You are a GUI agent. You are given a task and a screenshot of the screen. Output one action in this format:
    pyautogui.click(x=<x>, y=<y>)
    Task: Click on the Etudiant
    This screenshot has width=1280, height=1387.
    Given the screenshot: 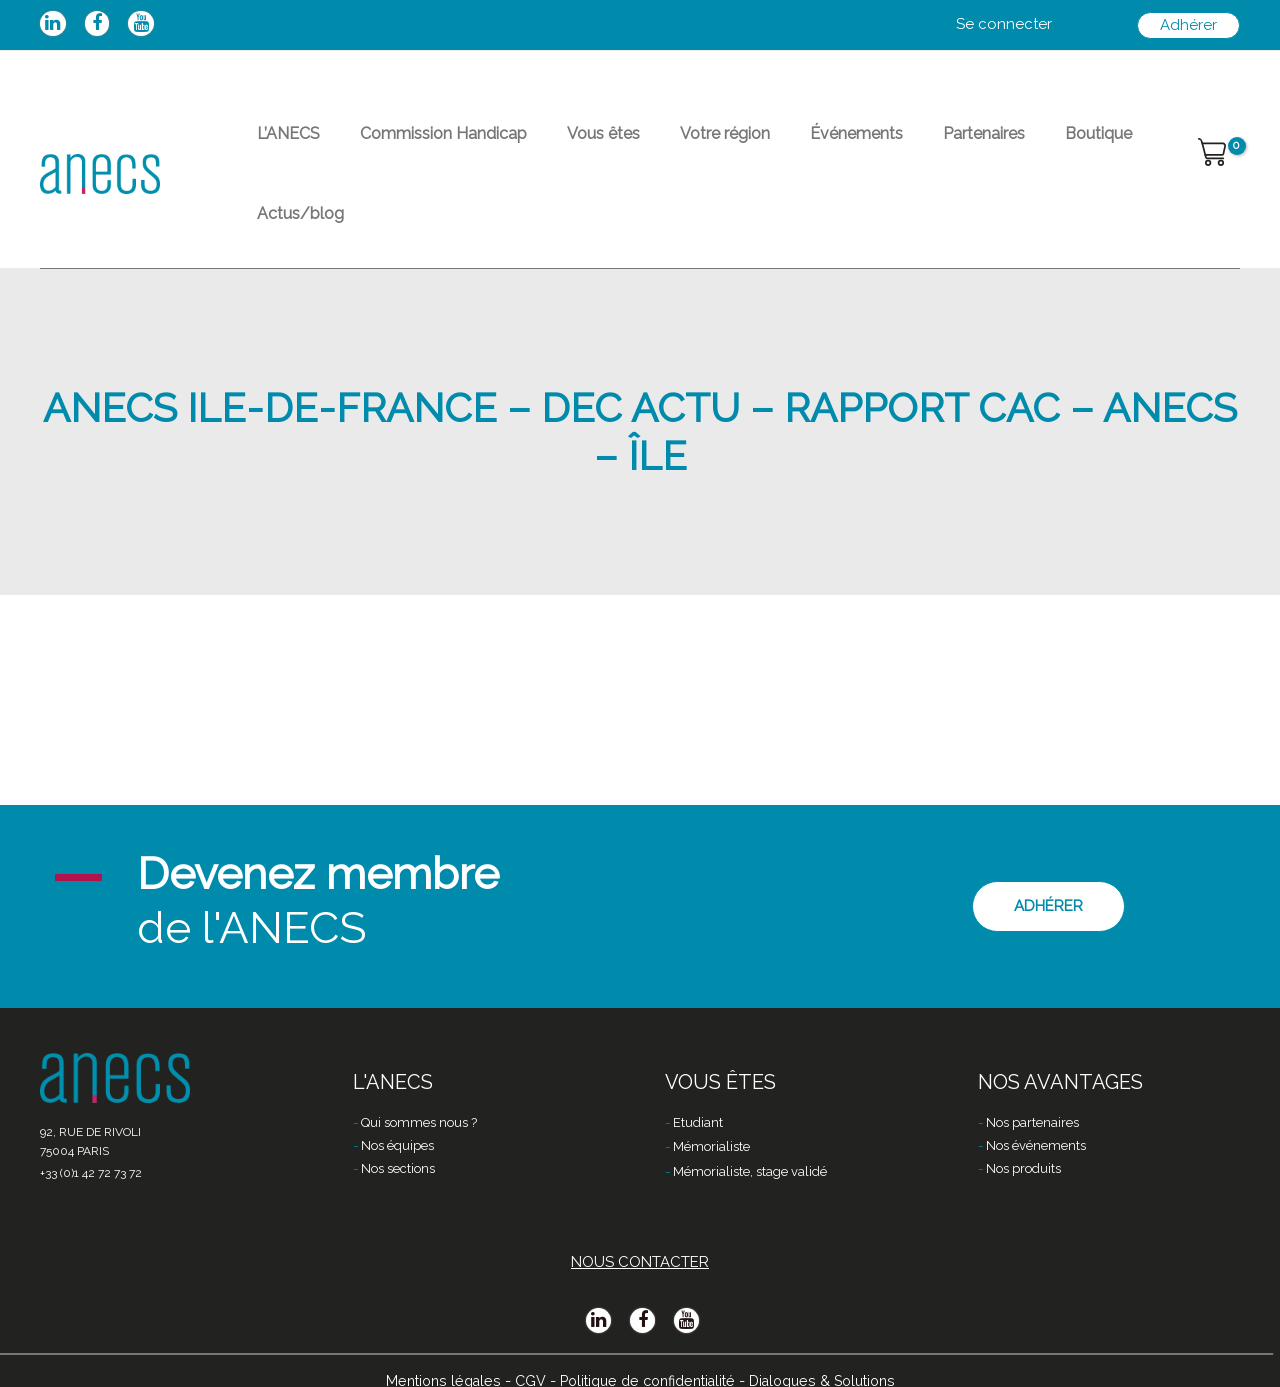 What is the action you would take?
    pyautogui.click(x=698, y=1096)
    